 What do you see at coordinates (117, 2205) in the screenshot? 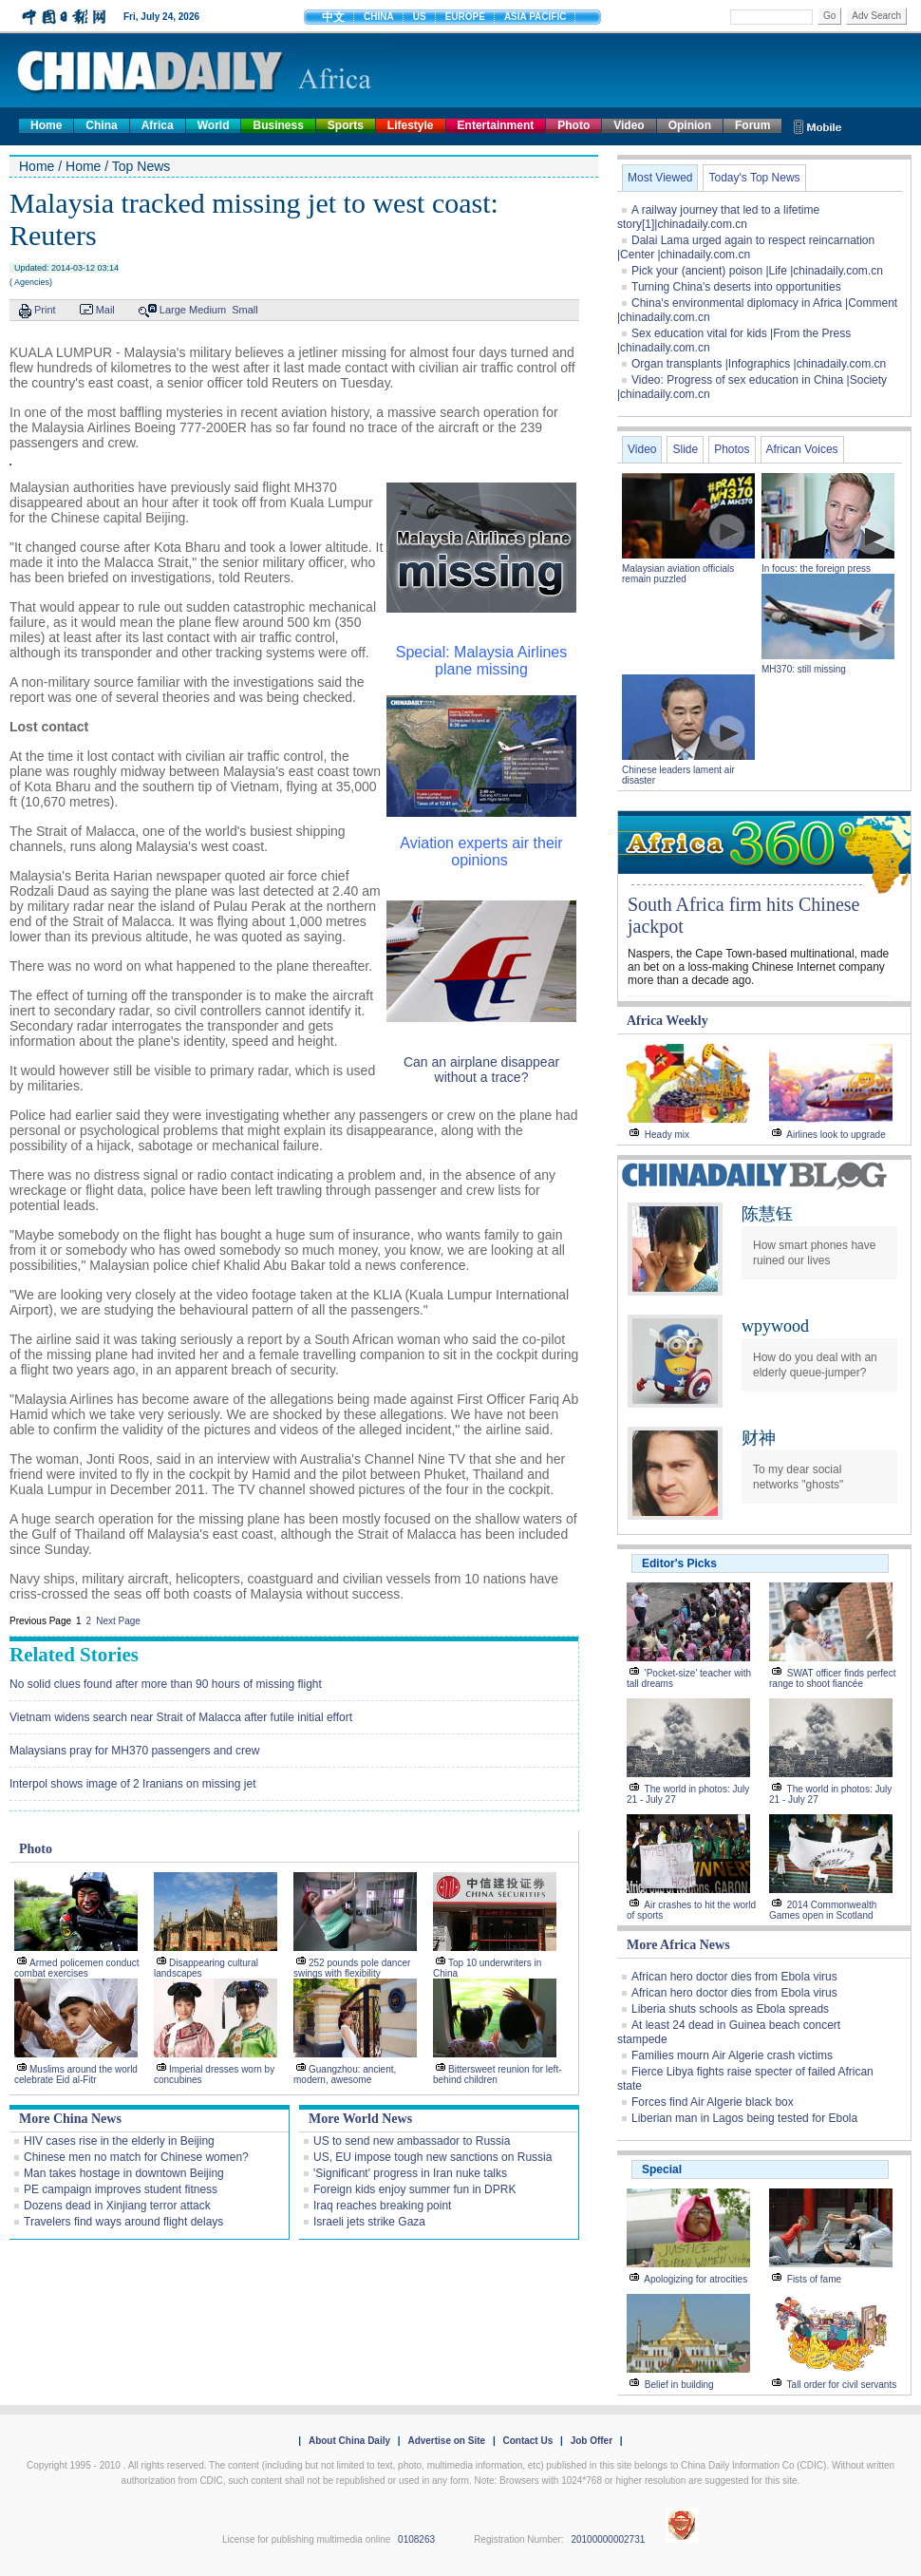
I see `Dozens dead in Xinjiang terror attack` at bounding box center [117, 2205].